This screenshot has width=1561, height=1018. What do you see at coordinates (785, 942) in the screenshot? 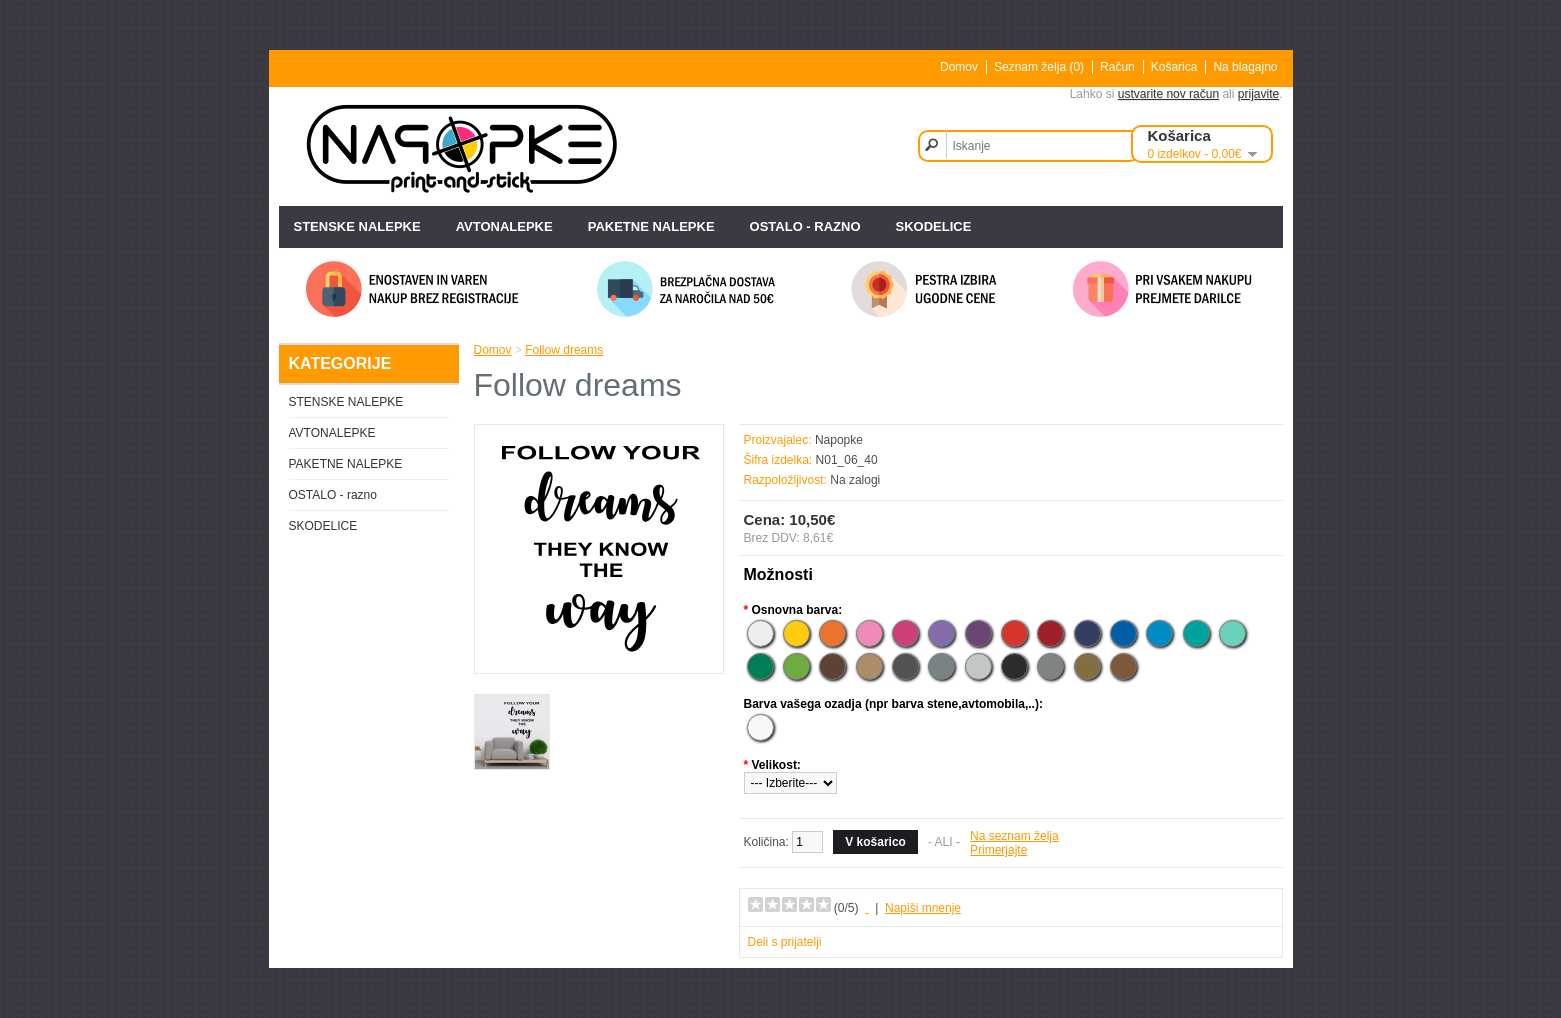
I see `Deli s prijatelji` at bounding box center [785, 942].